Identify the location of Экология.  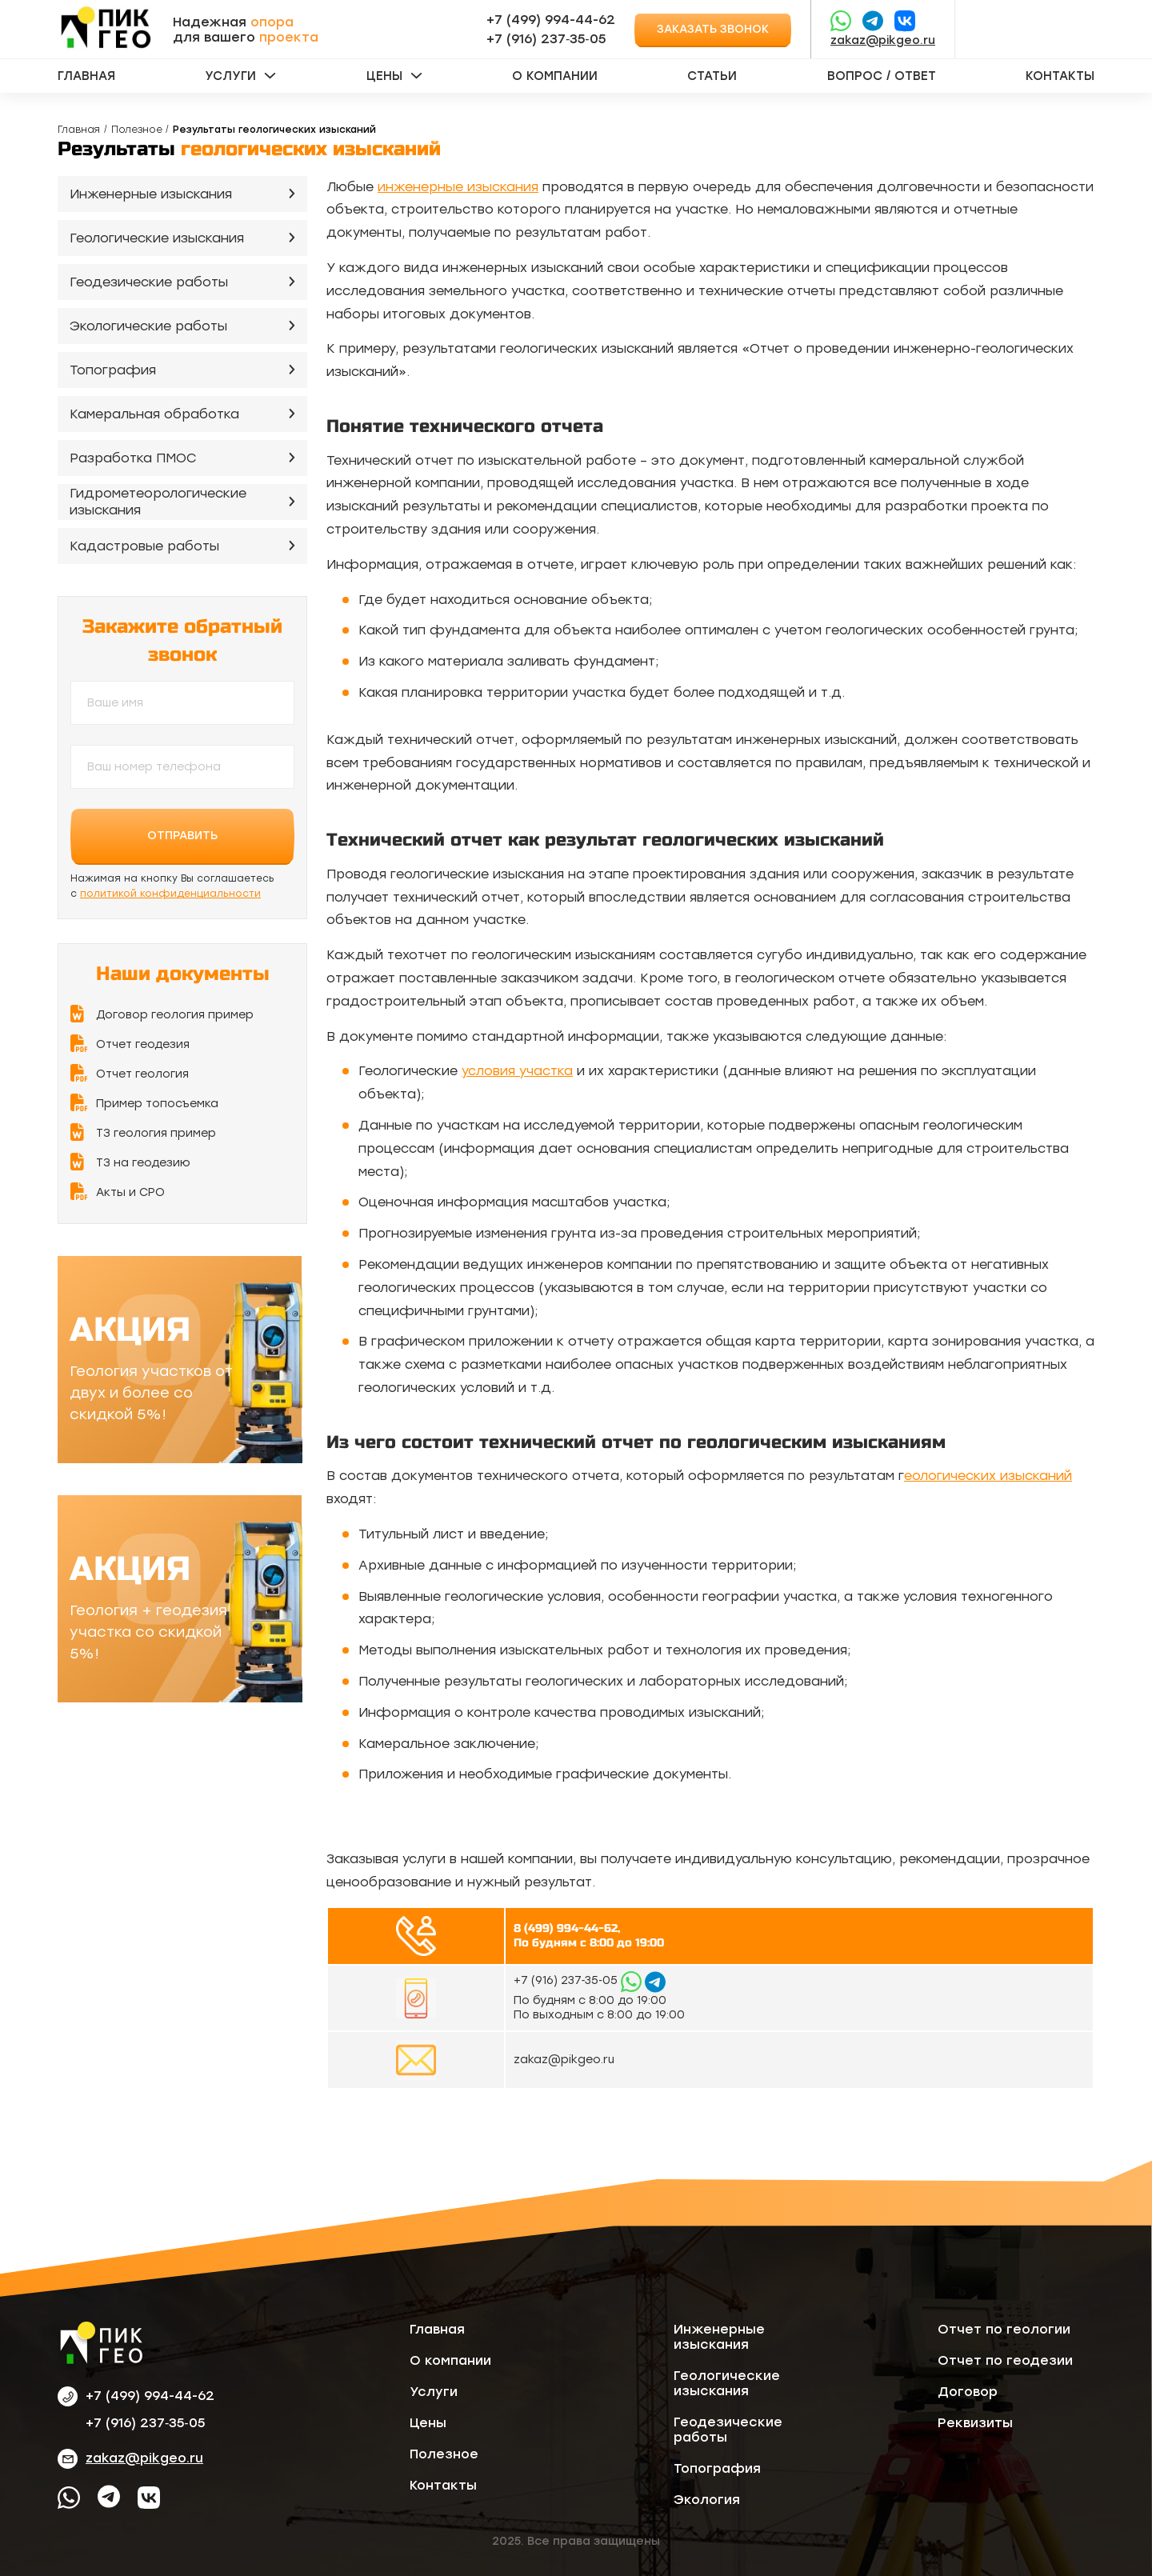
(707, 2499).